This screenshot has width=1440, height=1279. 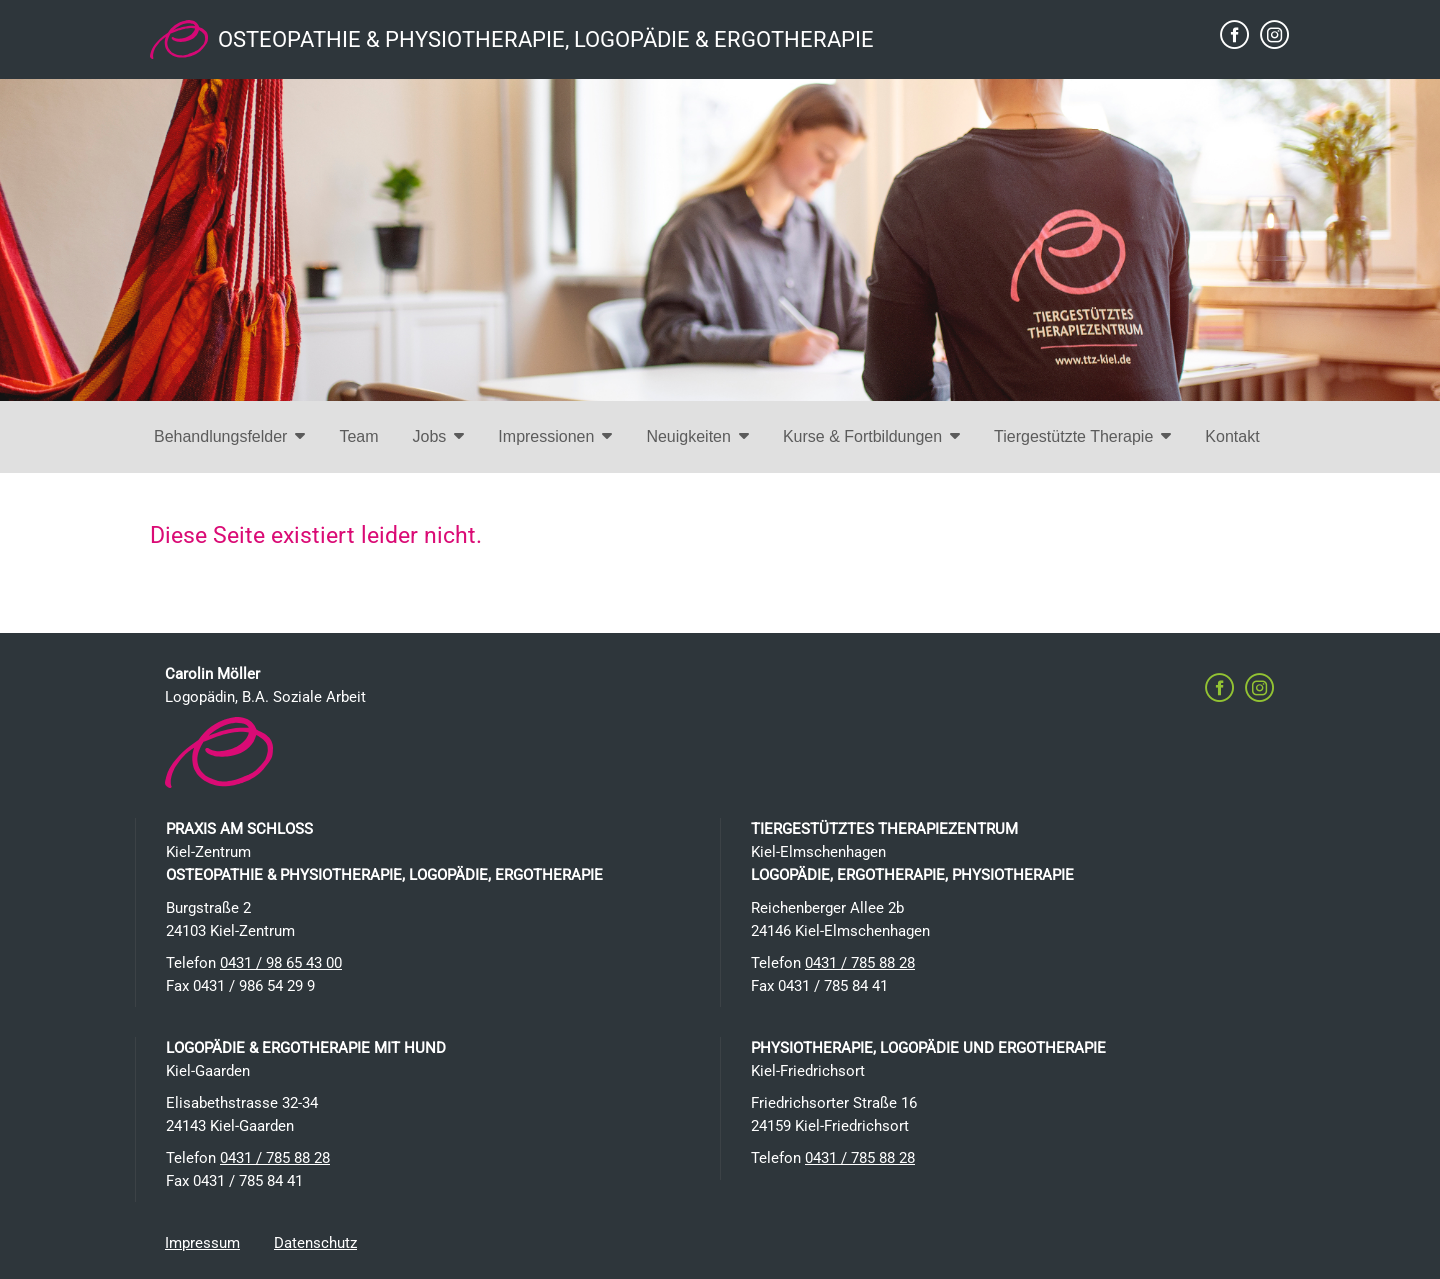 What do you see at coordinates (1232, 436) in the screenshot?
I see `Kontakt` at bounding box center [1232, 436].